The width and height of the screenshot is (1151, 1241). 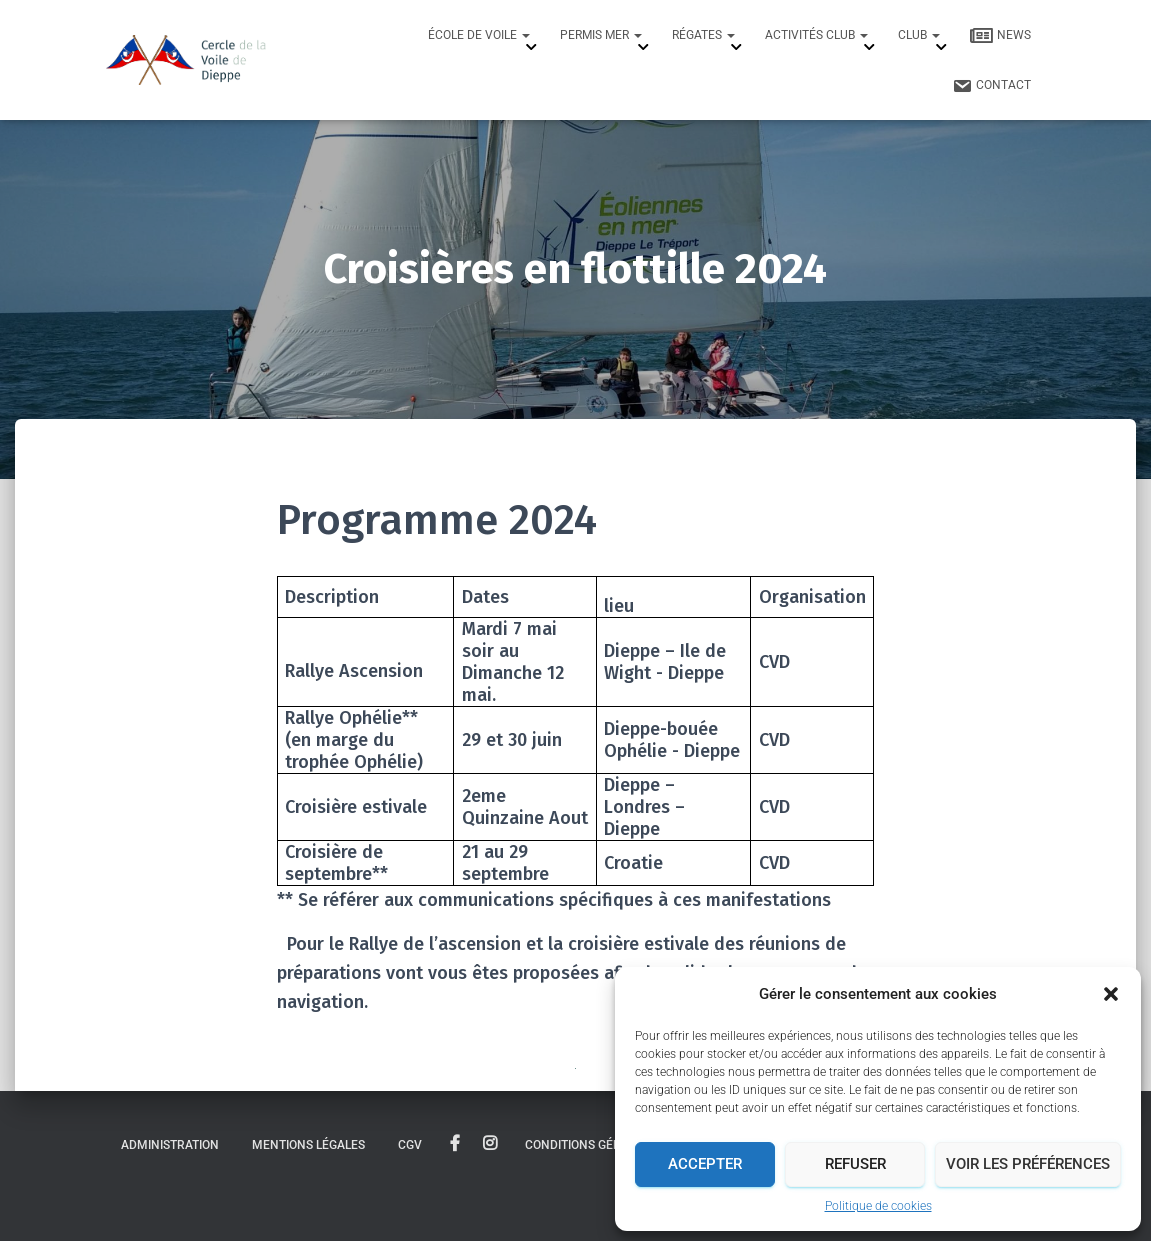 What do you see at coordinates (595, 1145) in the screenshot?
I see `Conditions générales` at bounding box center [595, 1145].